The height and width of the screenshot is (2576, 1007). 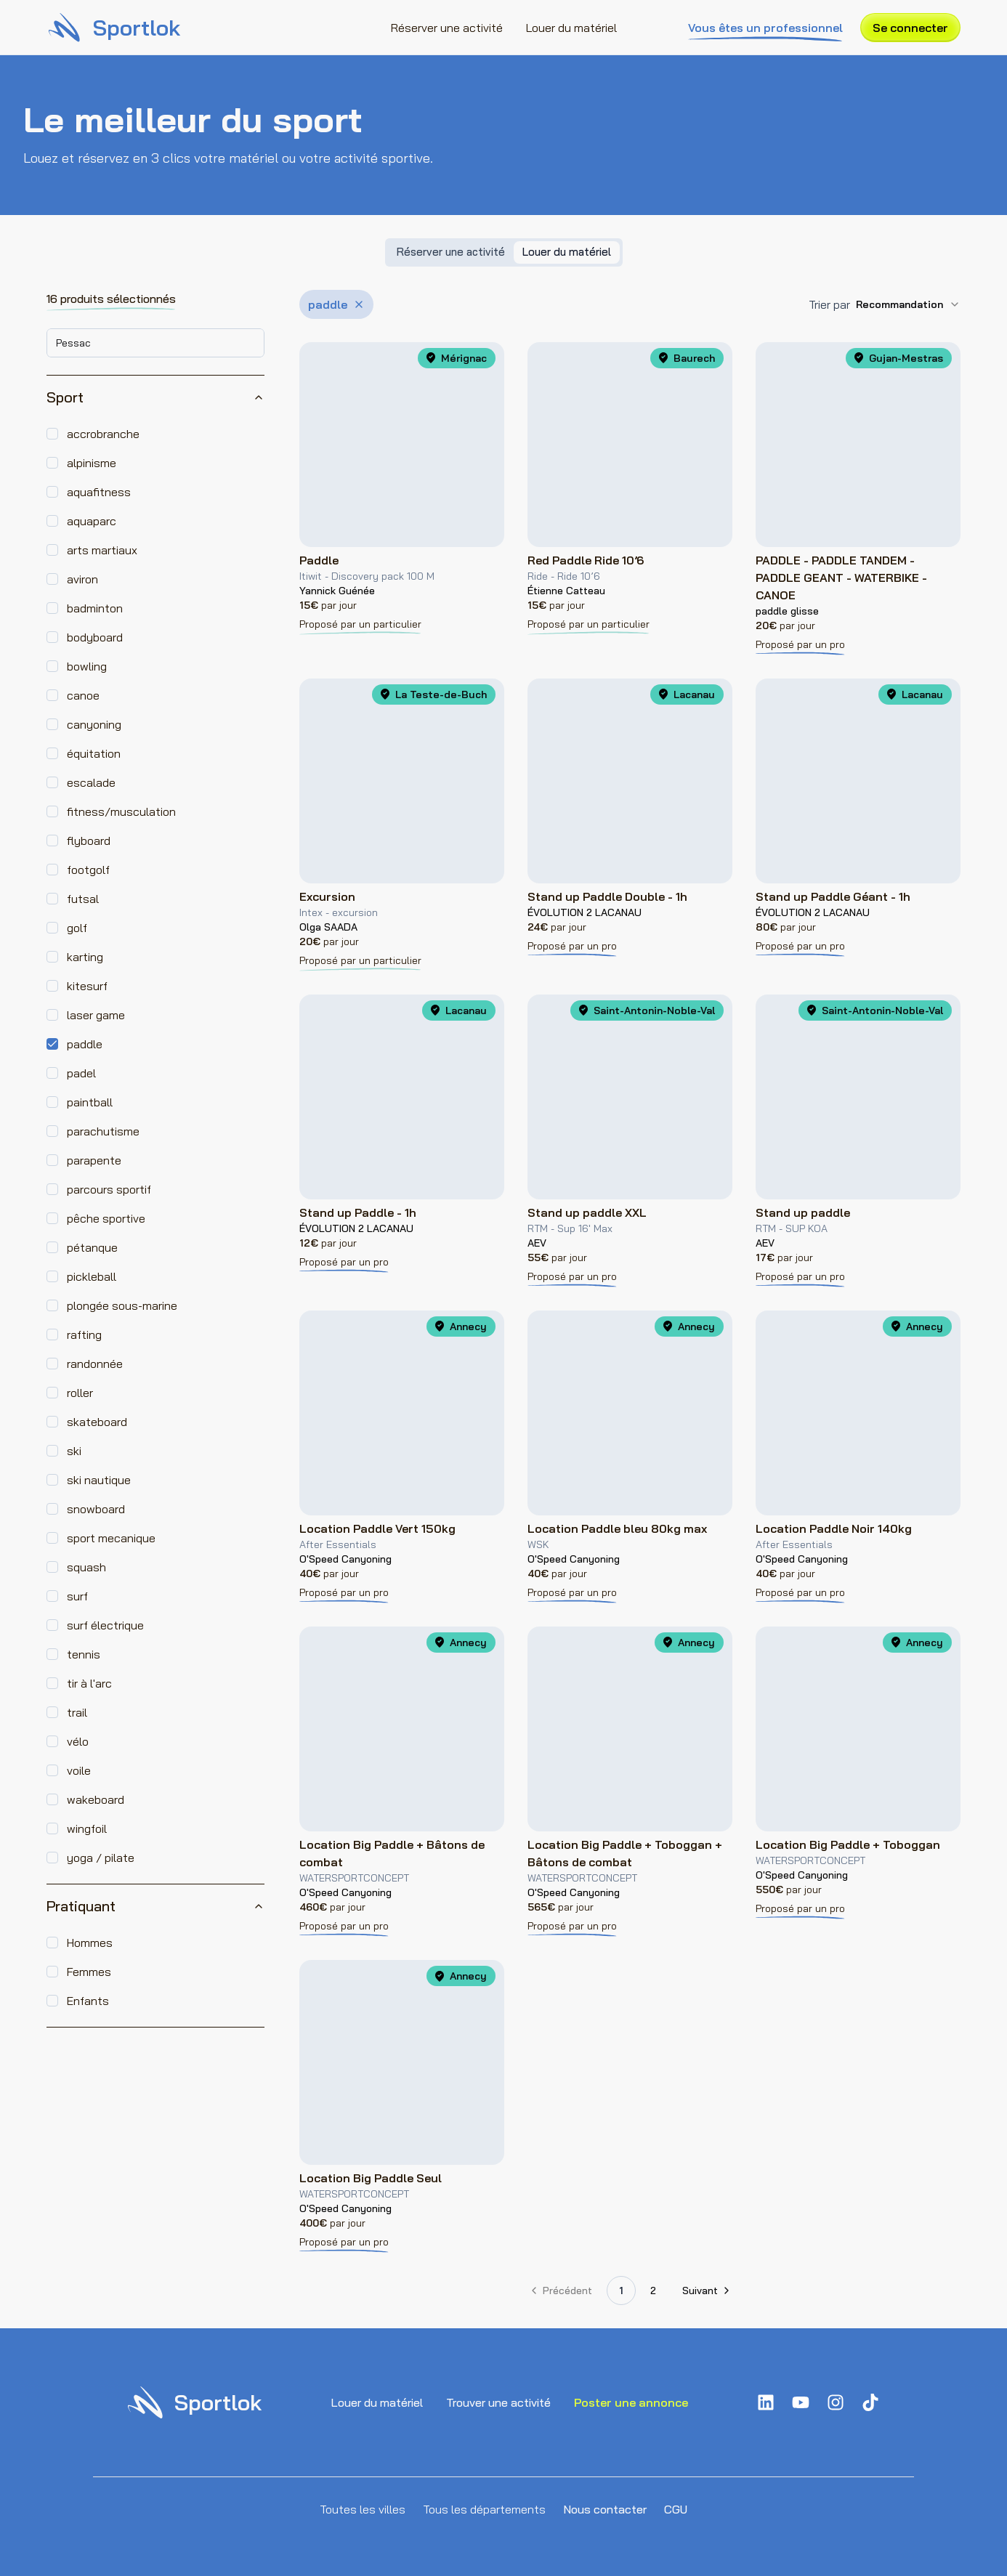 I want to click on [combobox], so click(x=155, y=342).